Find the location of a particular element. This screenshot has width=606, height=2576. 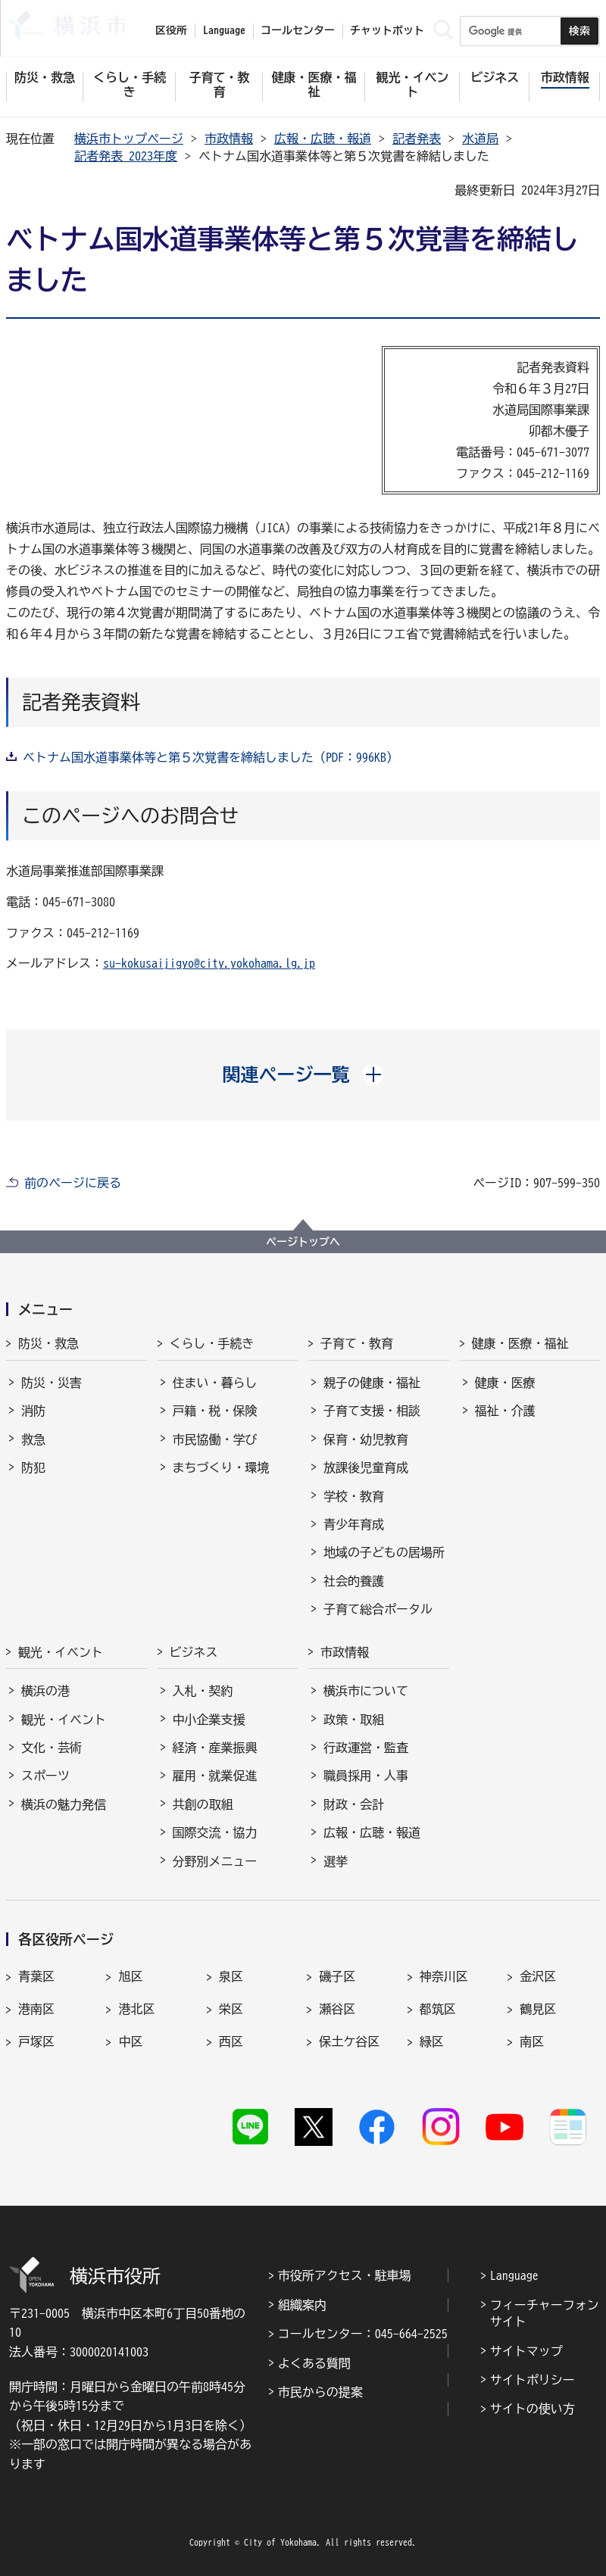

観光・イベント is located at coordinates (60, 1652).